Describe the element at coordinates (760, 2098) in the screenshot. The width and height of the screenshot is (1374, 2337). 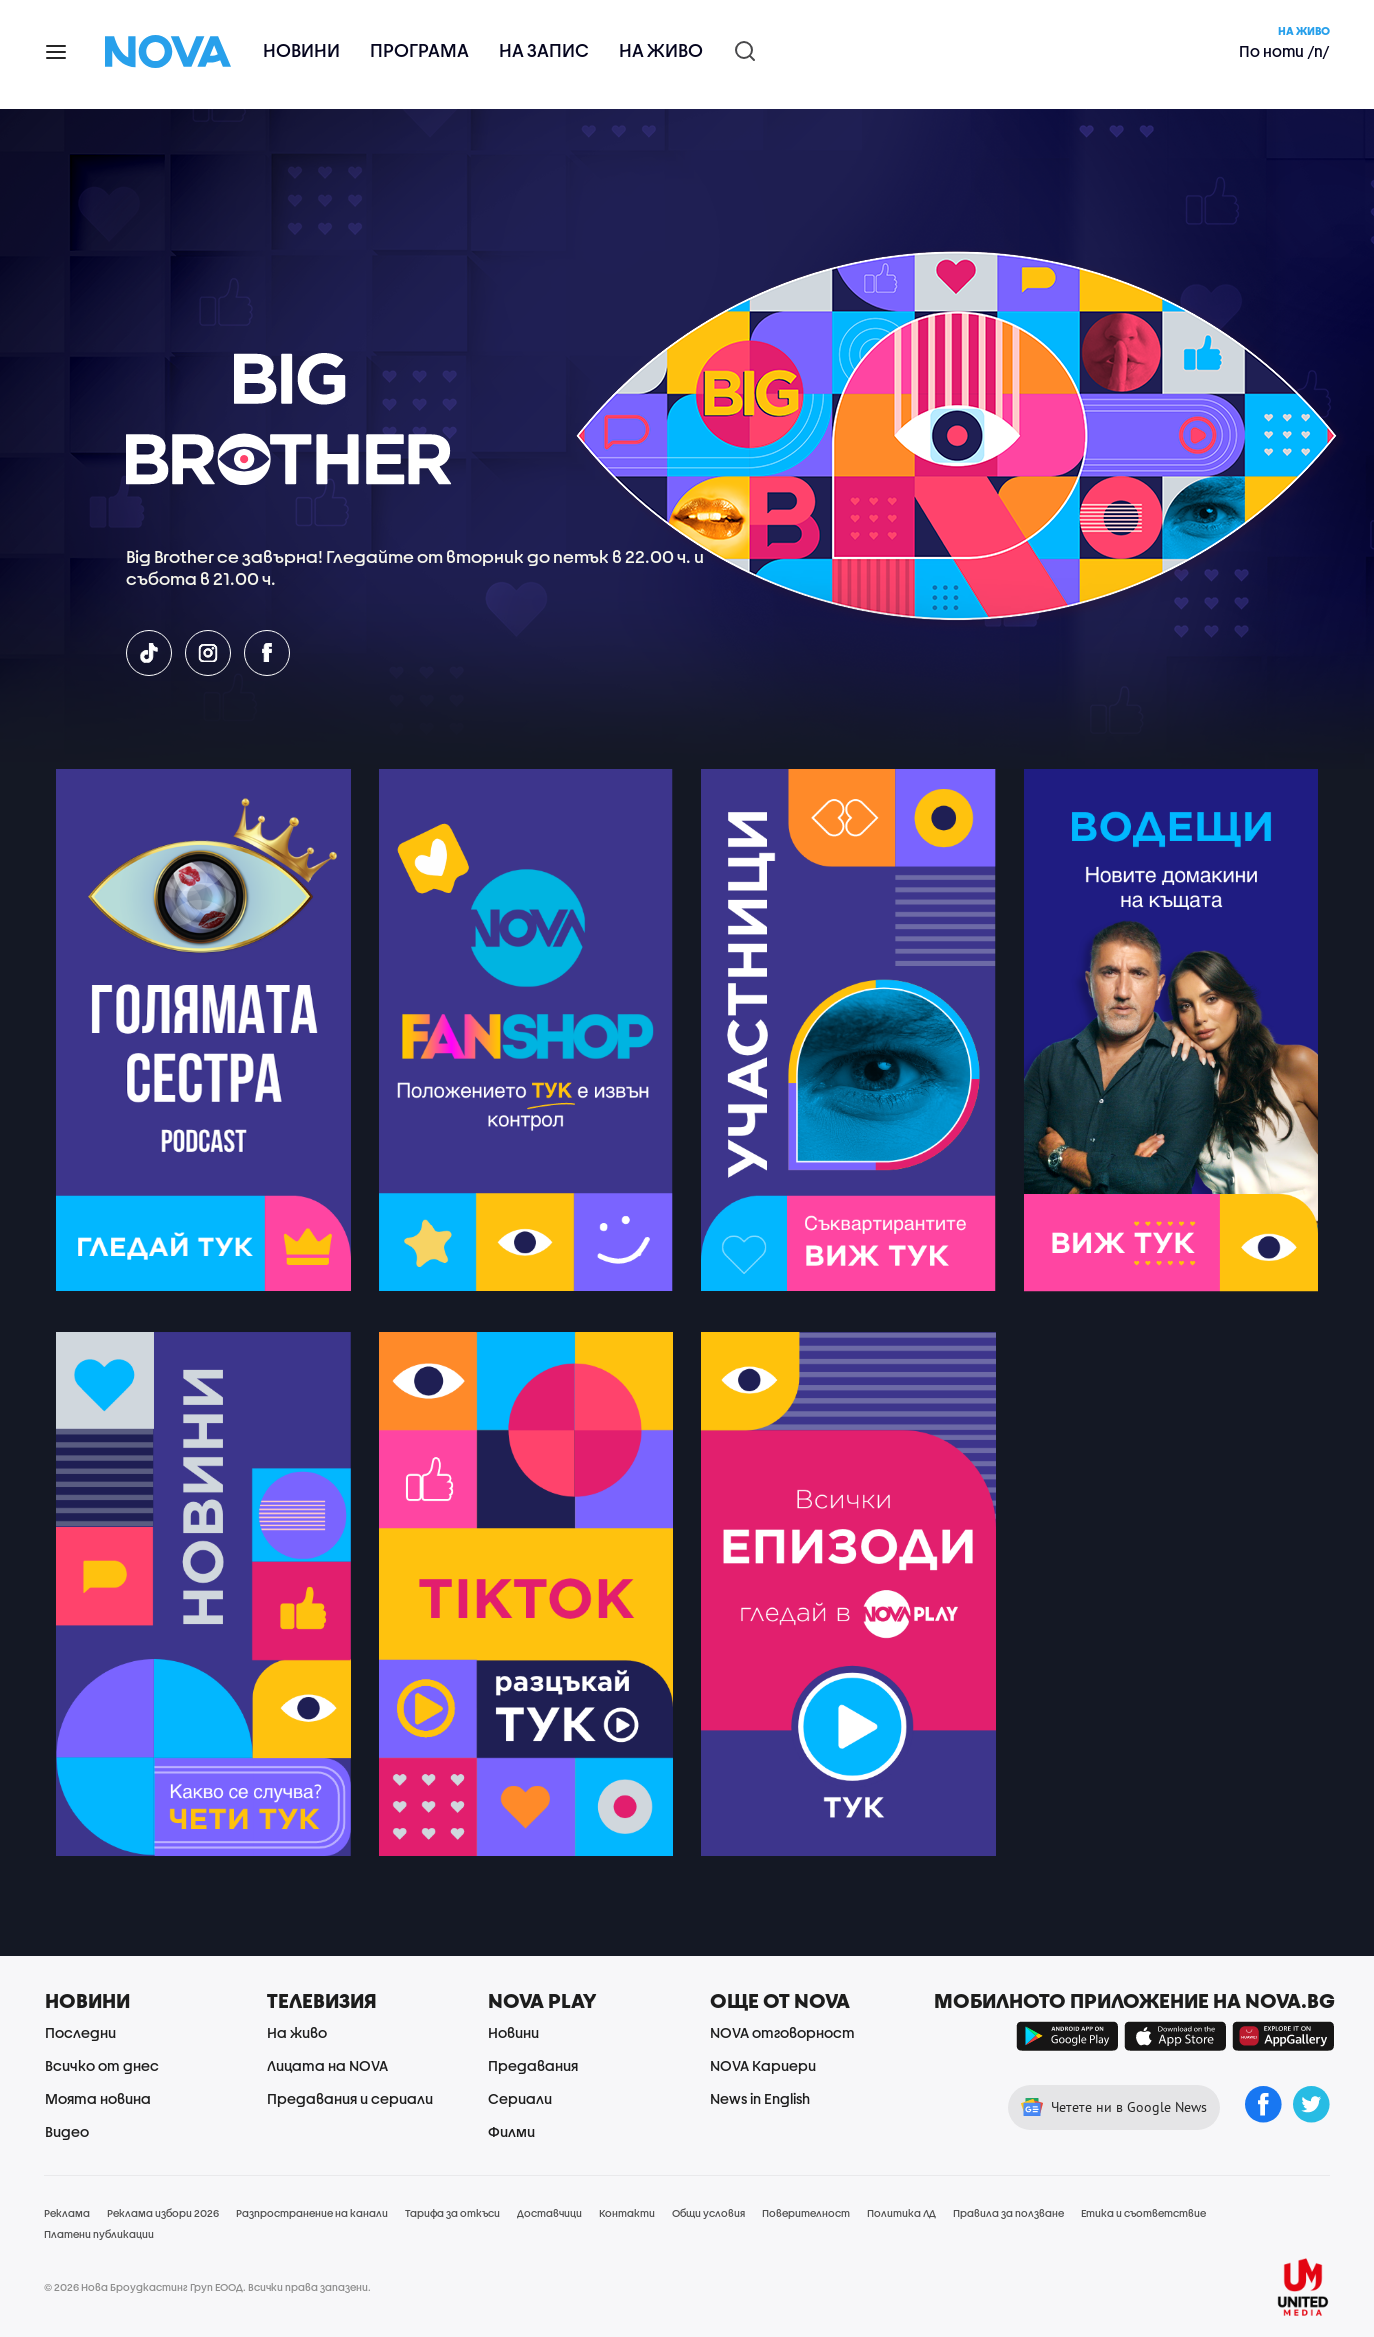
I see `News in English` at that location.